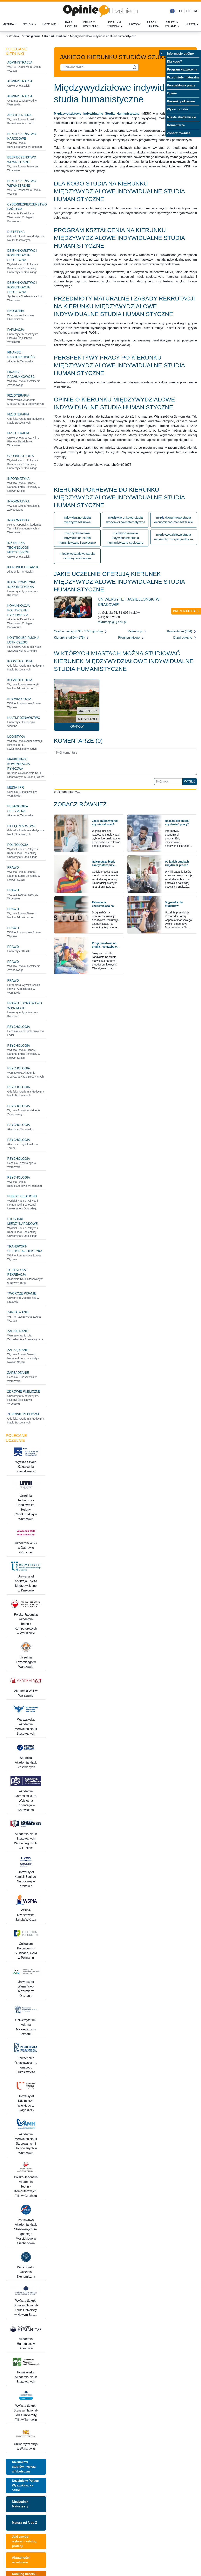 Image resolution: width=201 pixels, height=2576 pixels. What do you see at coordinates (173, 537) in the screenshot?
I see `międzywydziałowe studia matematyczno-przyrodnicze` at bounding box center [173, 537].